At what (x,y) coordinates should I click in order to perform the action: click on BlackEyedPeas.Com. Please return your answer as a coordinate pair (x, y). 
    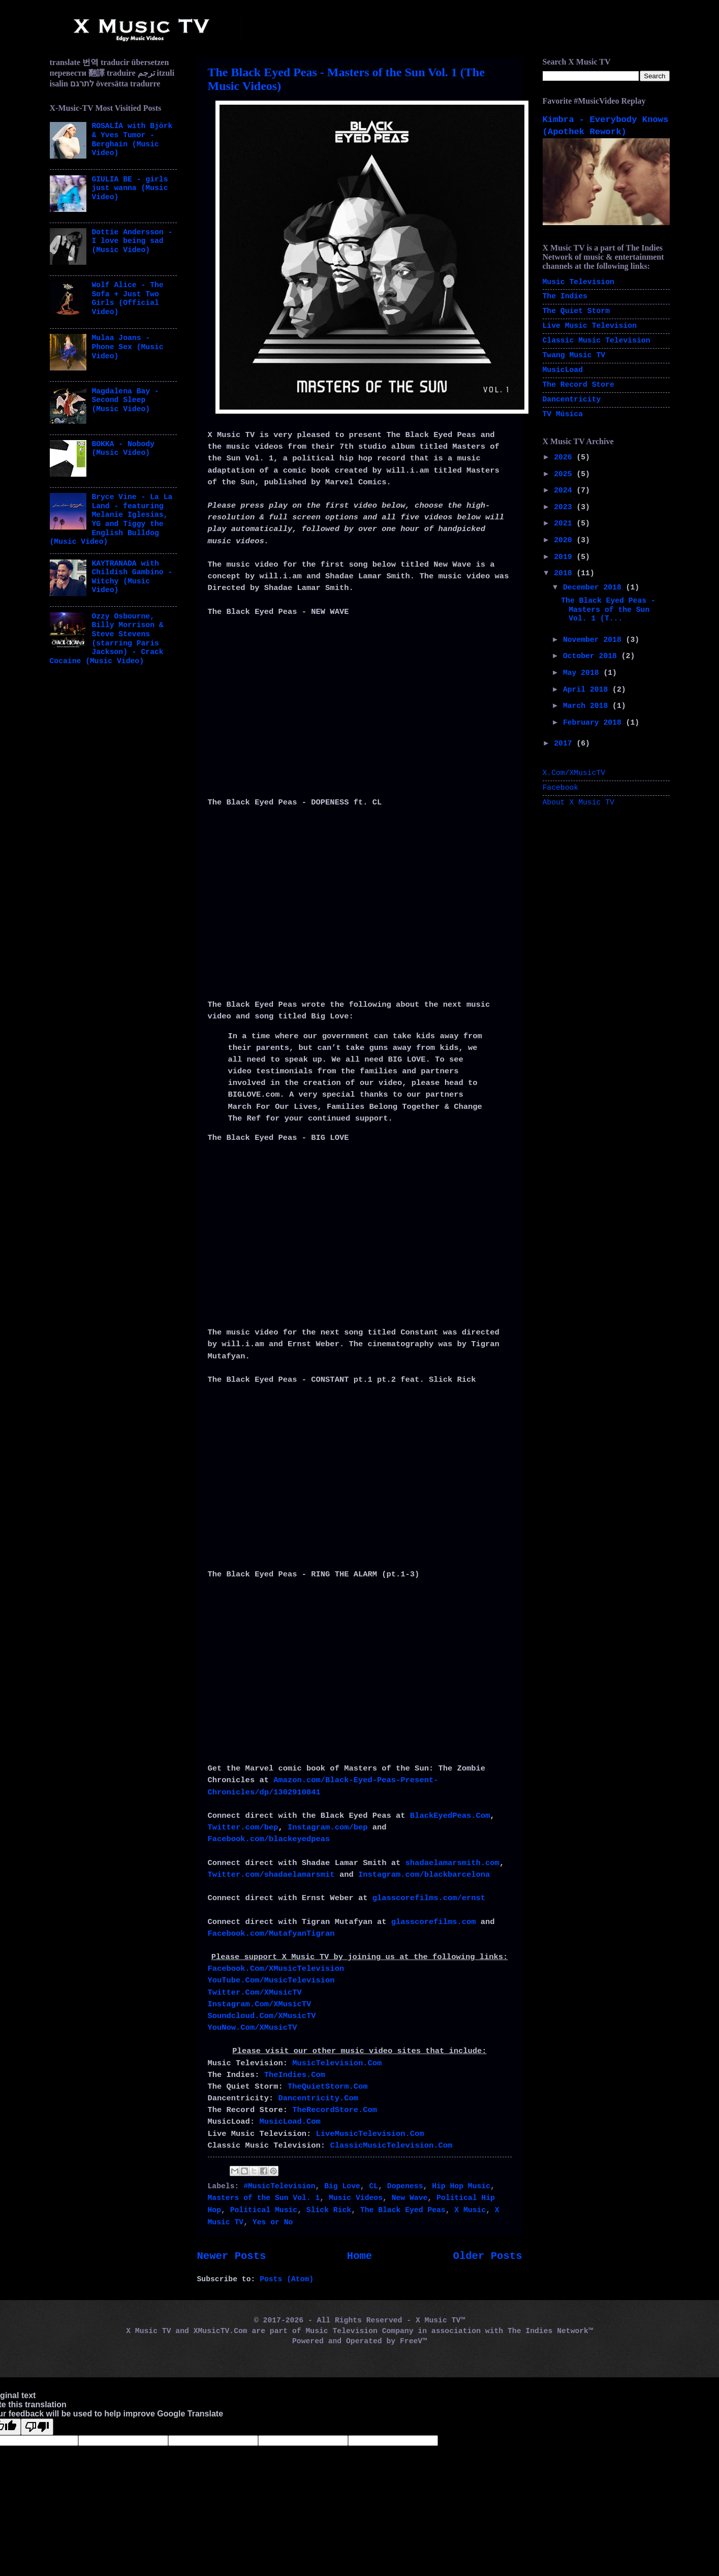
    Looking at the image, I should click on (450, 1815).